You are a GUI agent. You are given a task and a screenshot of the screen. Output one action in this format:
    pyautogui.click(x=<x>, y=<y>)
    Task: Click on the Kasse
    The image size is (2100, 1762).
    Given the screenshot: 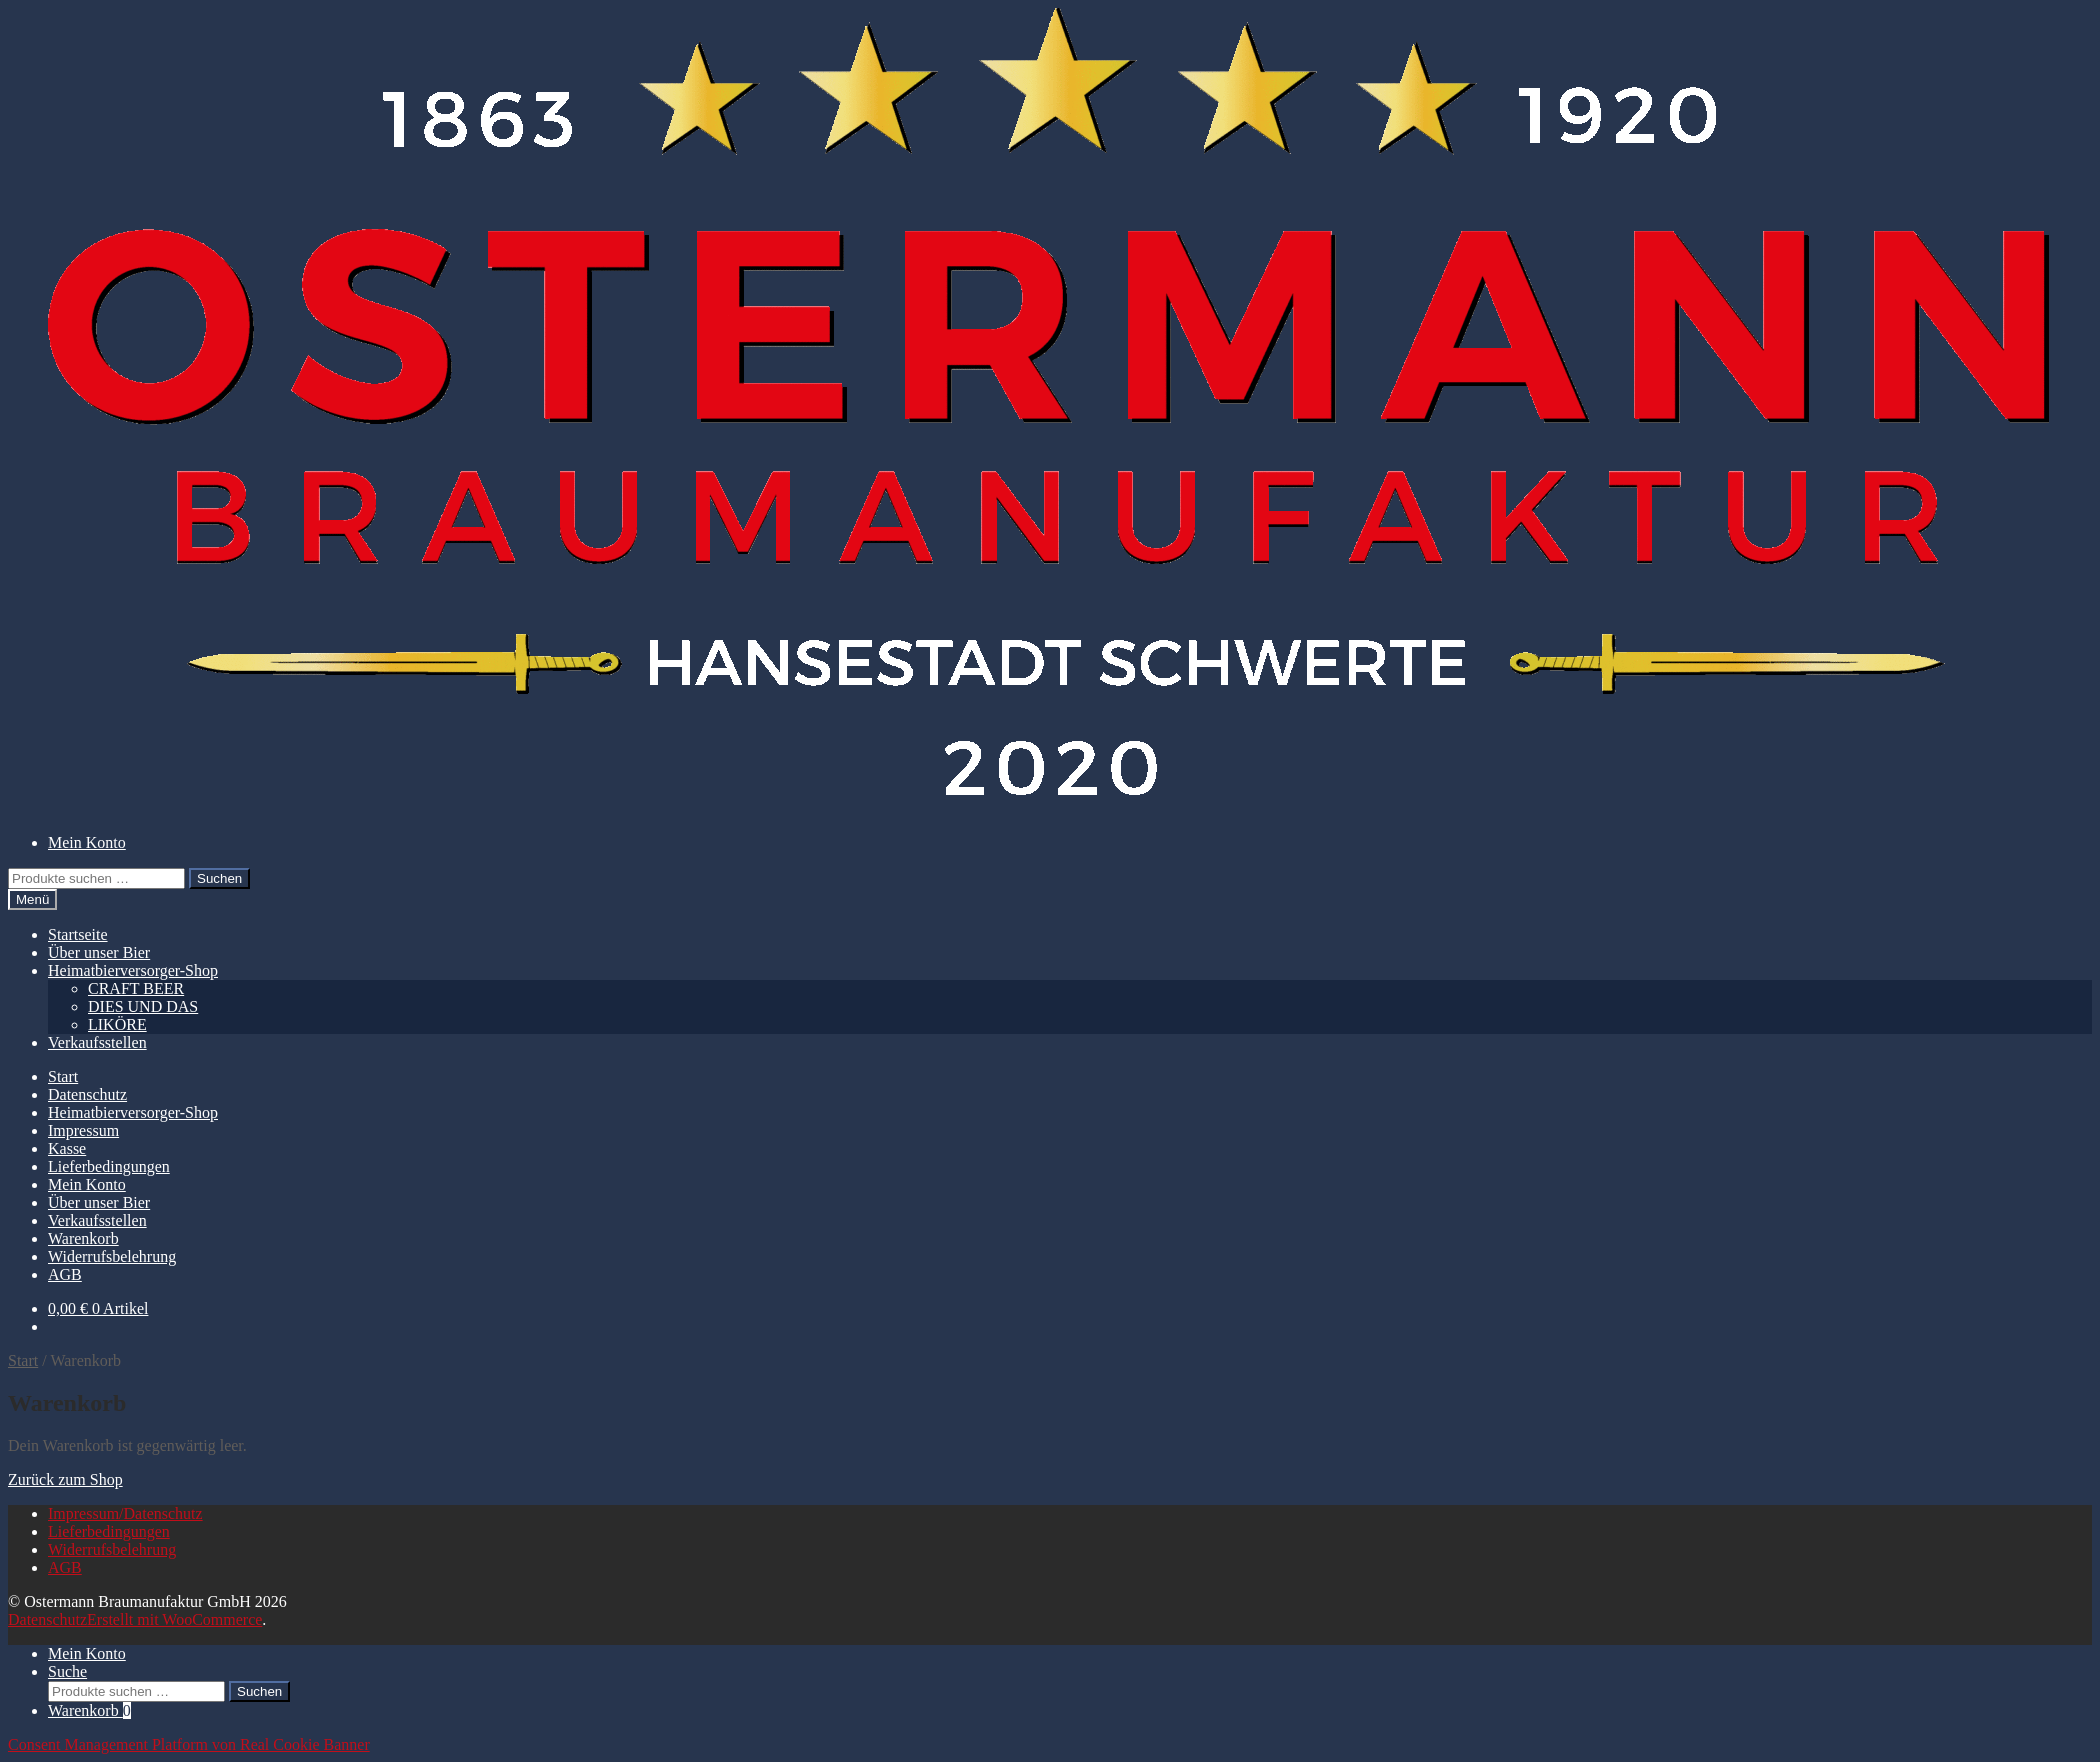 What is the action you would take?
    pyautogui.click(x=67, y=1148)
    